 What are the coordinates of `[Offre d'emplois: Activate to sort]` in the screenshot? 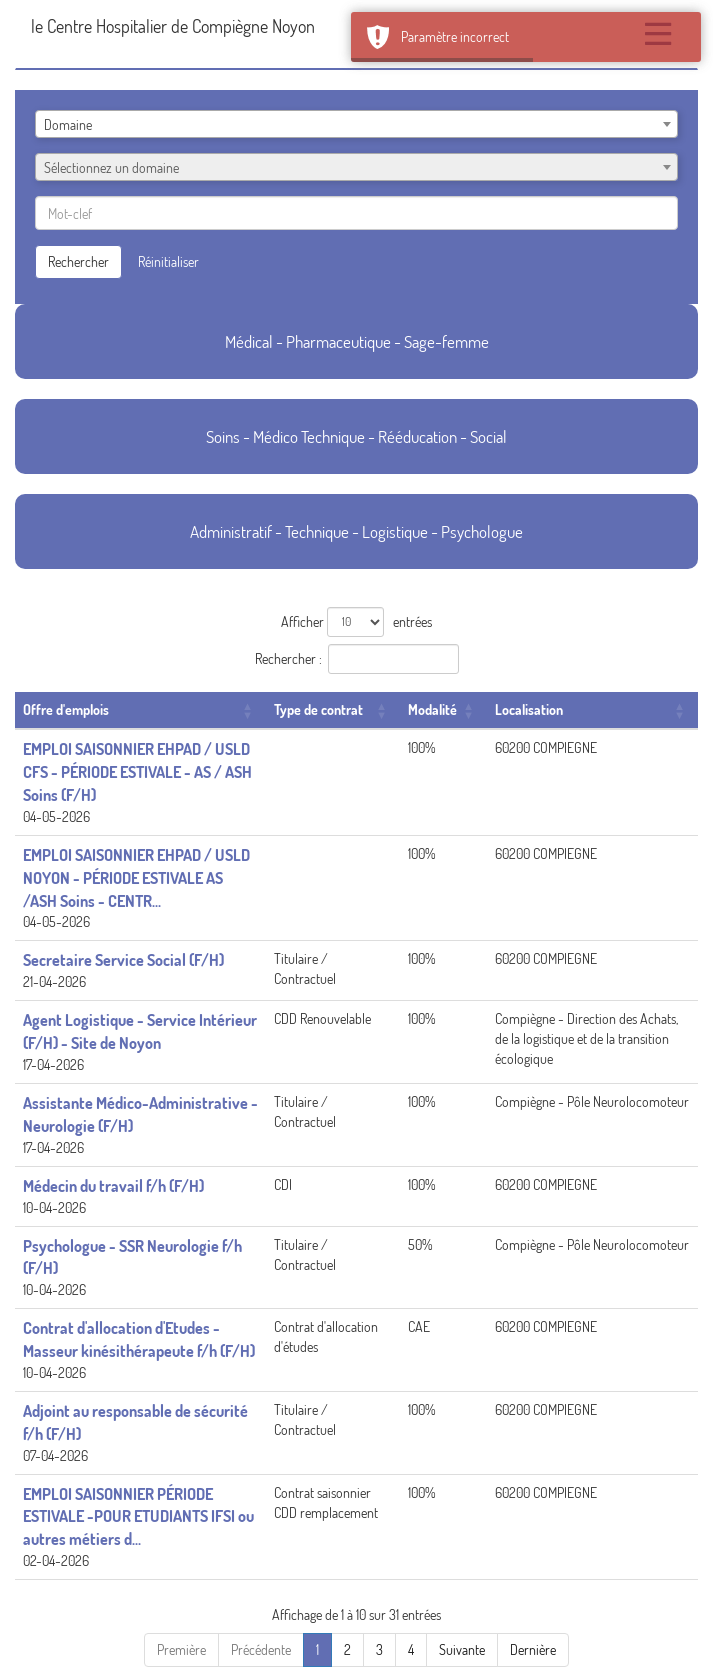 It's located at (140, 710).